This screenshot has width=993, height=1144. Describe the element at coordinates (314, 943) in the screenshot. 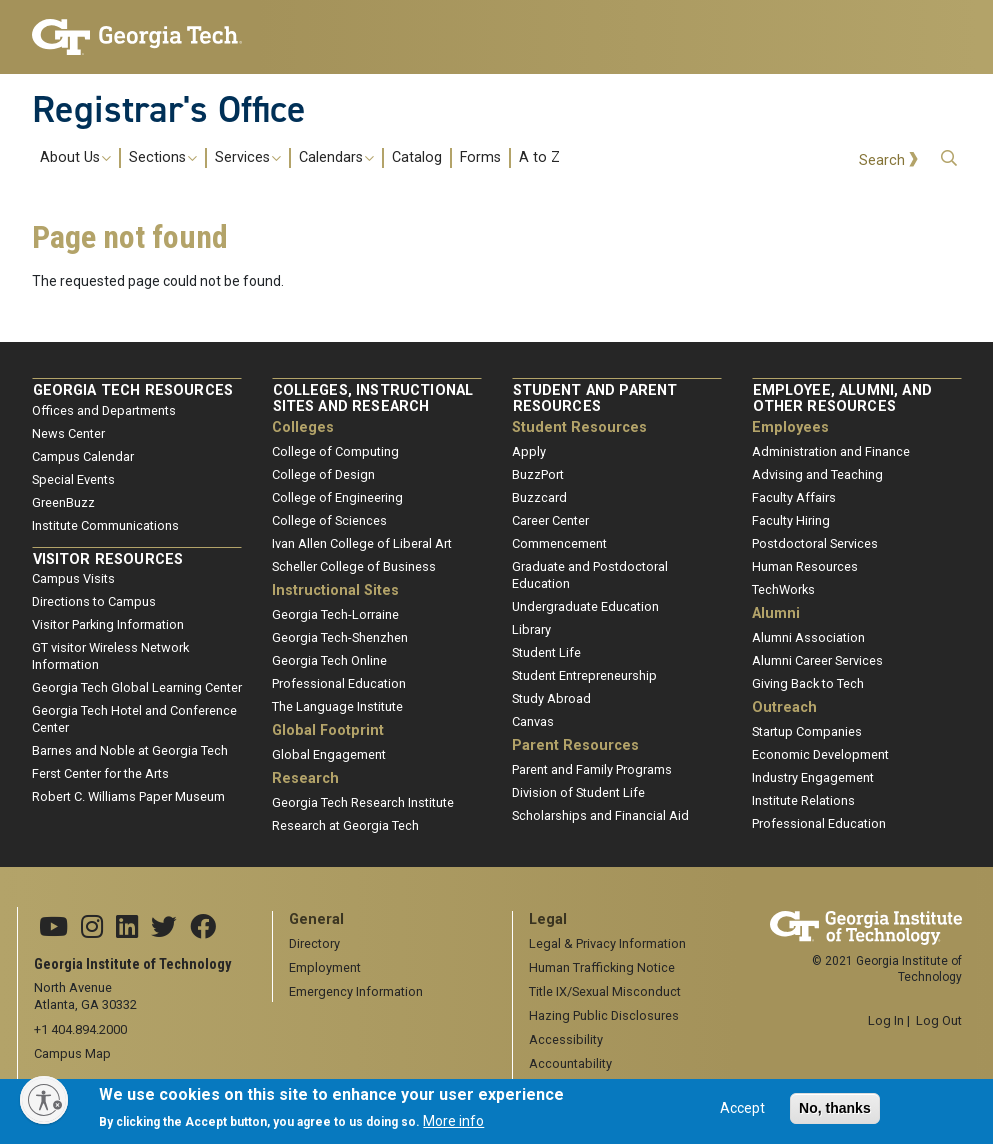

I see `Directory` at that location.